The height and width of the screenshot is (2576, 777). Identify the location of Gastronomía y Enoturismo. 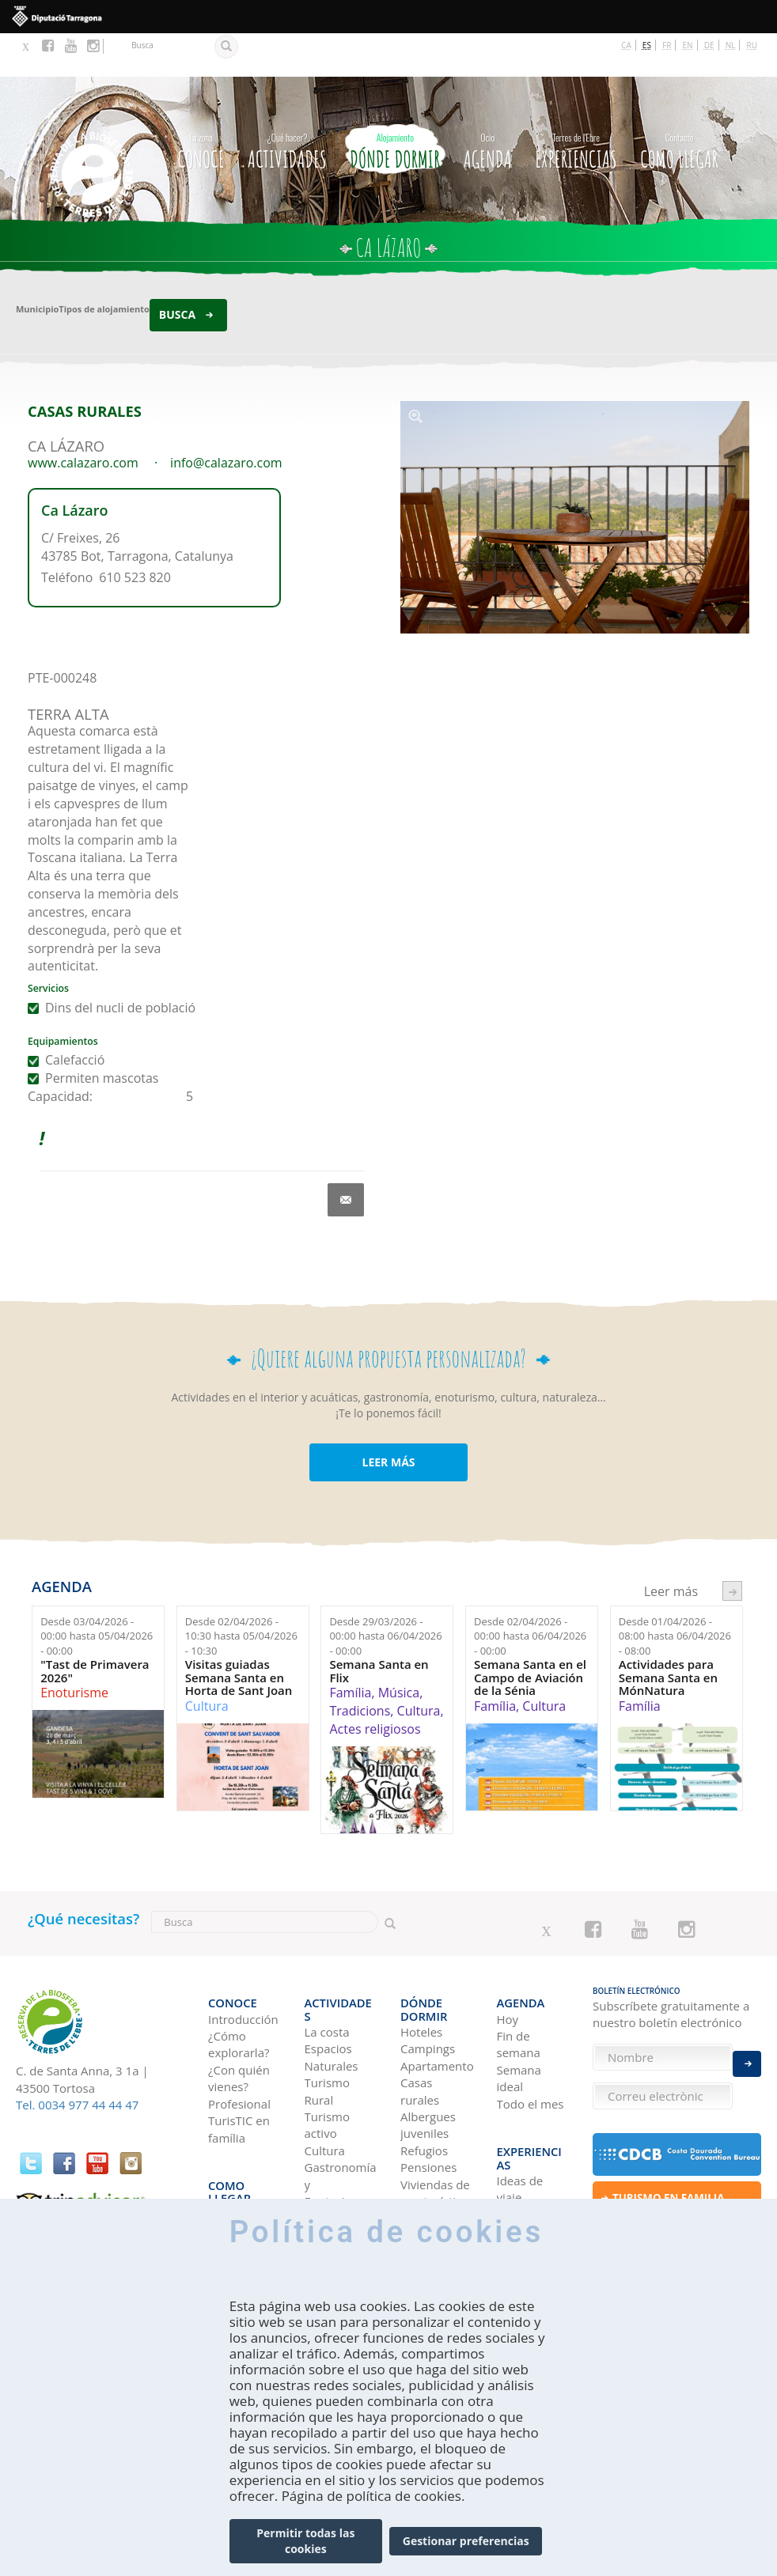
(341, 2115).